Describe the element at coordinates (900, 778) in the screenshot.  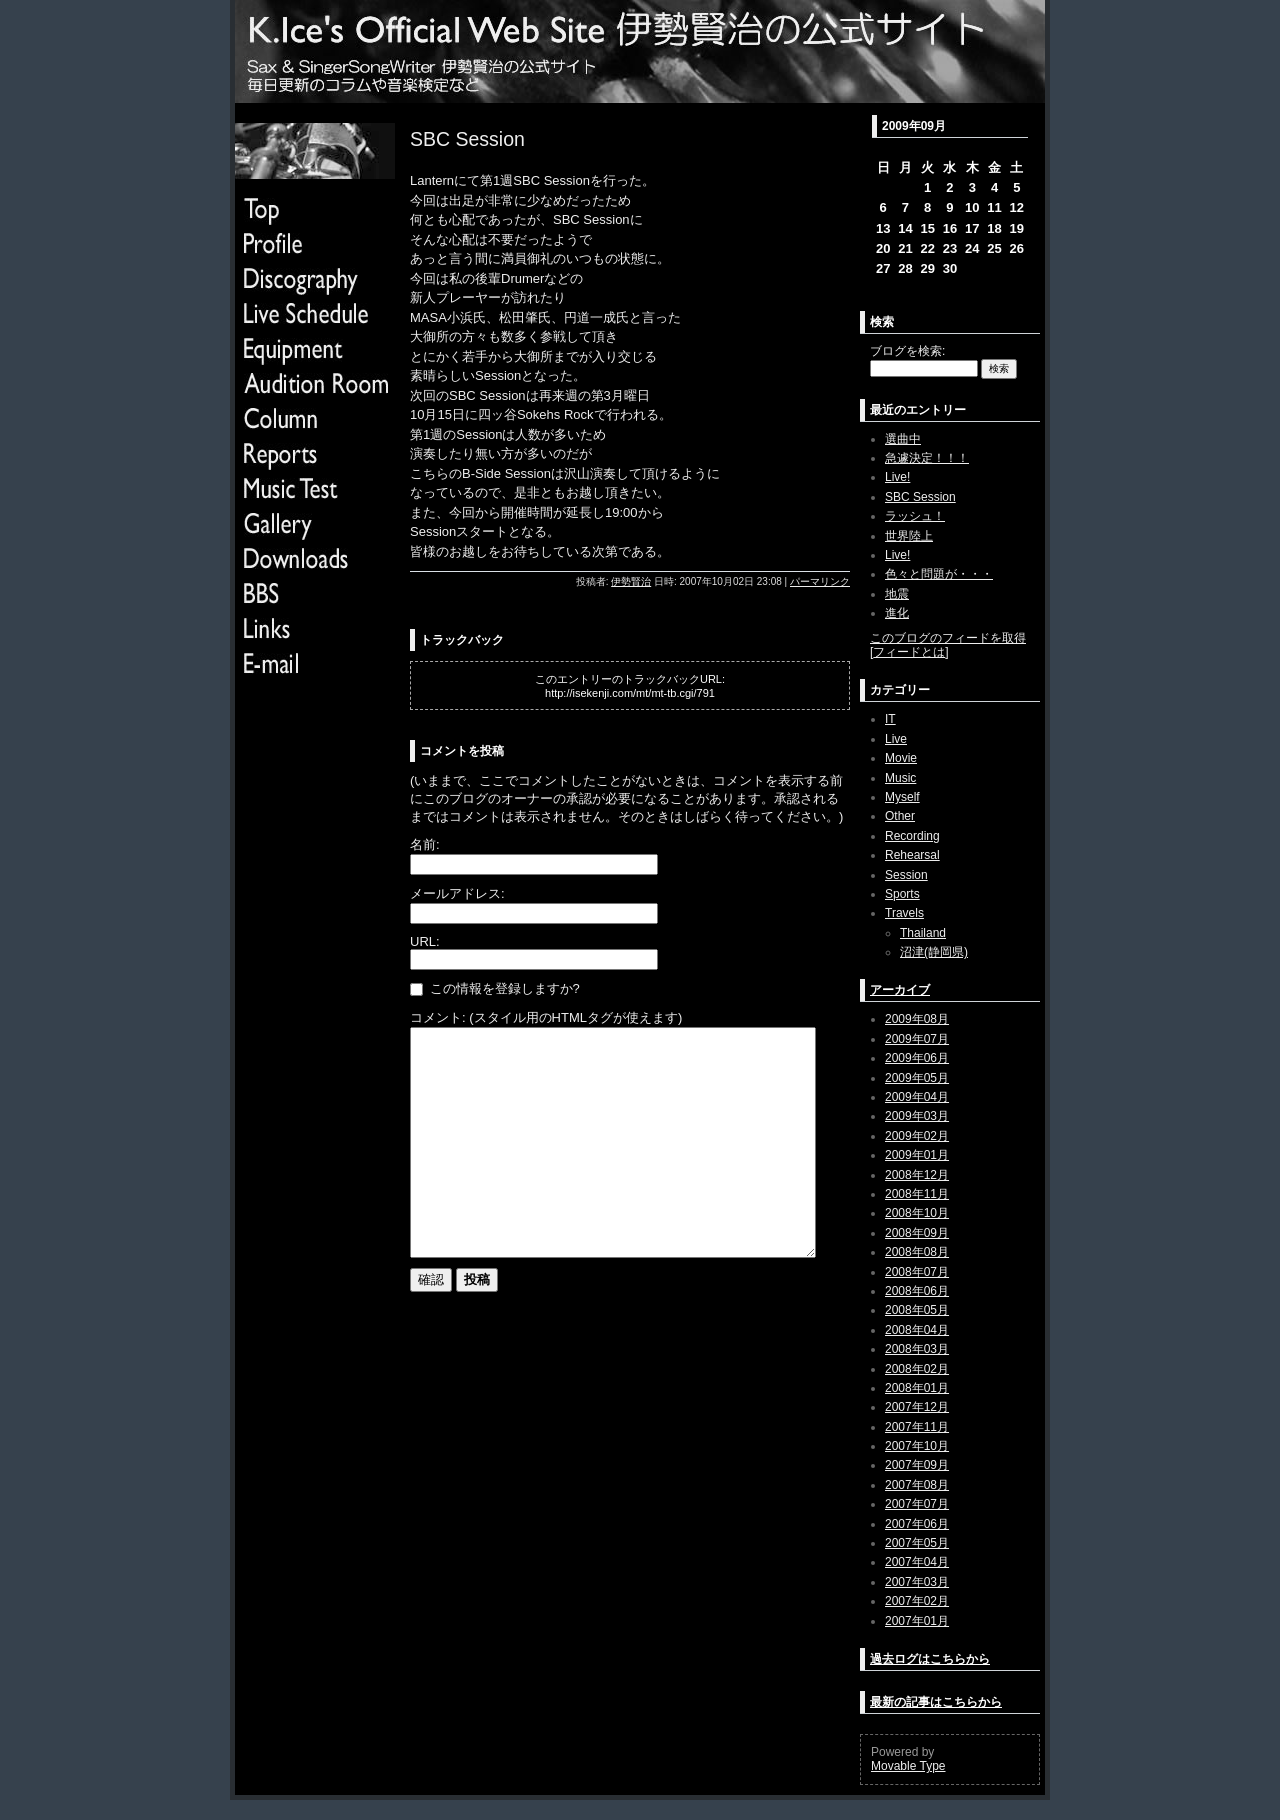
I see `Music` at that location.